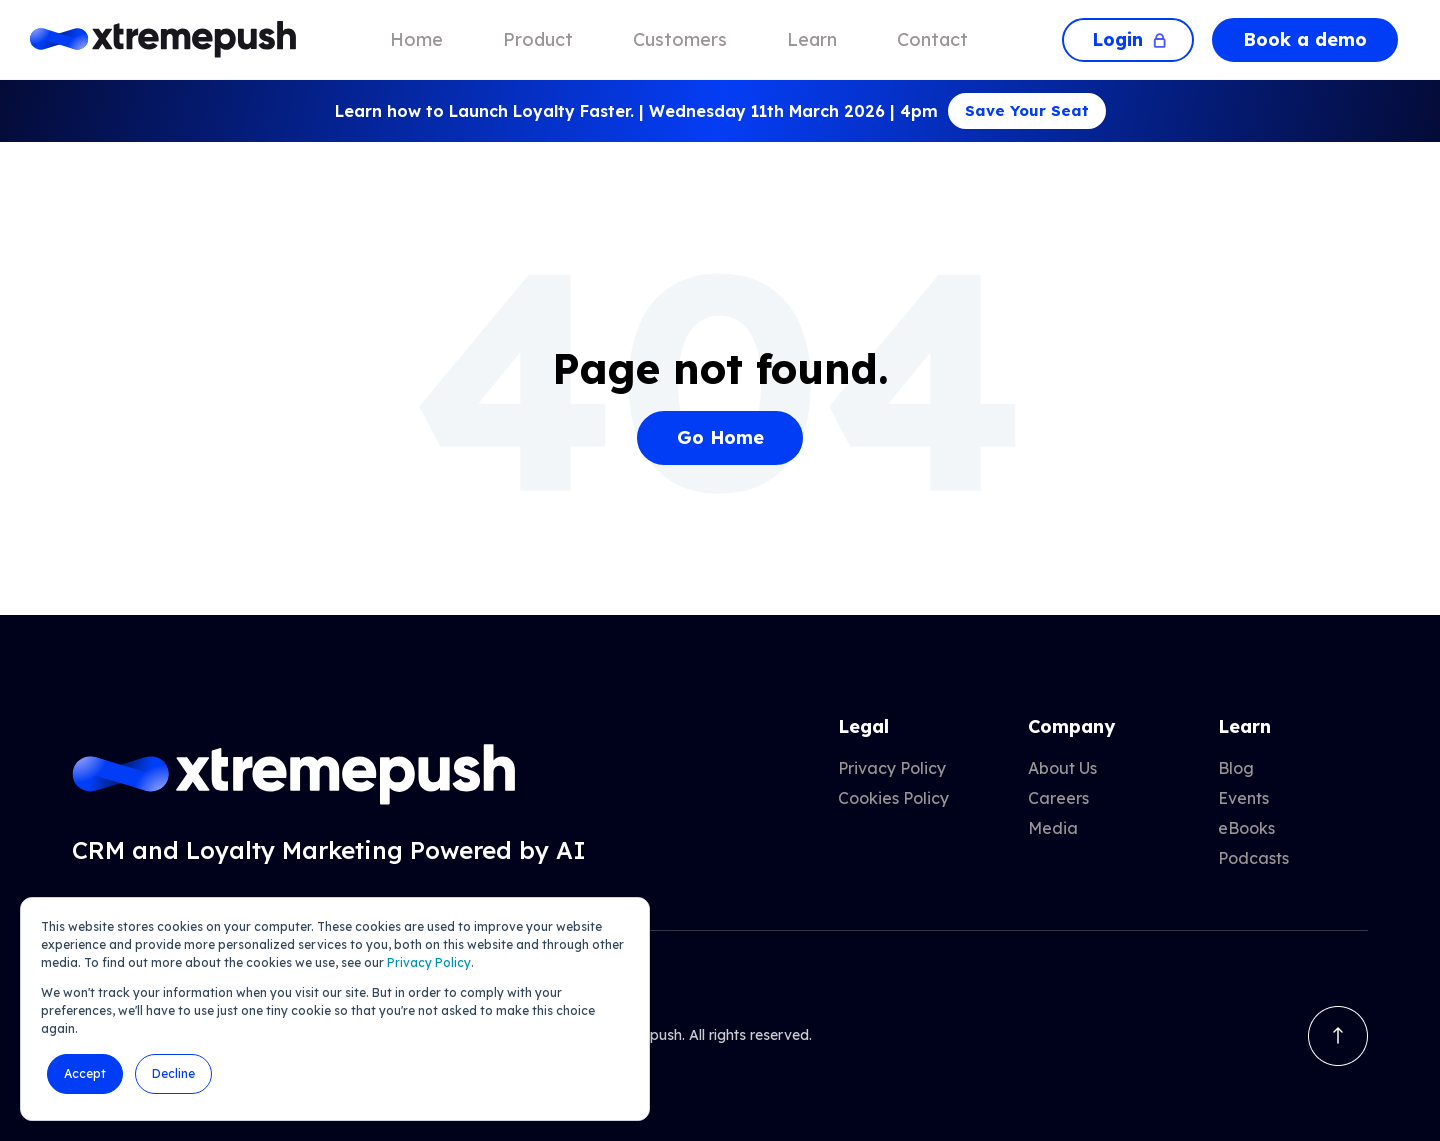 The image size is (1440, 1141). I want to click on Go Home, so click(720, 437).